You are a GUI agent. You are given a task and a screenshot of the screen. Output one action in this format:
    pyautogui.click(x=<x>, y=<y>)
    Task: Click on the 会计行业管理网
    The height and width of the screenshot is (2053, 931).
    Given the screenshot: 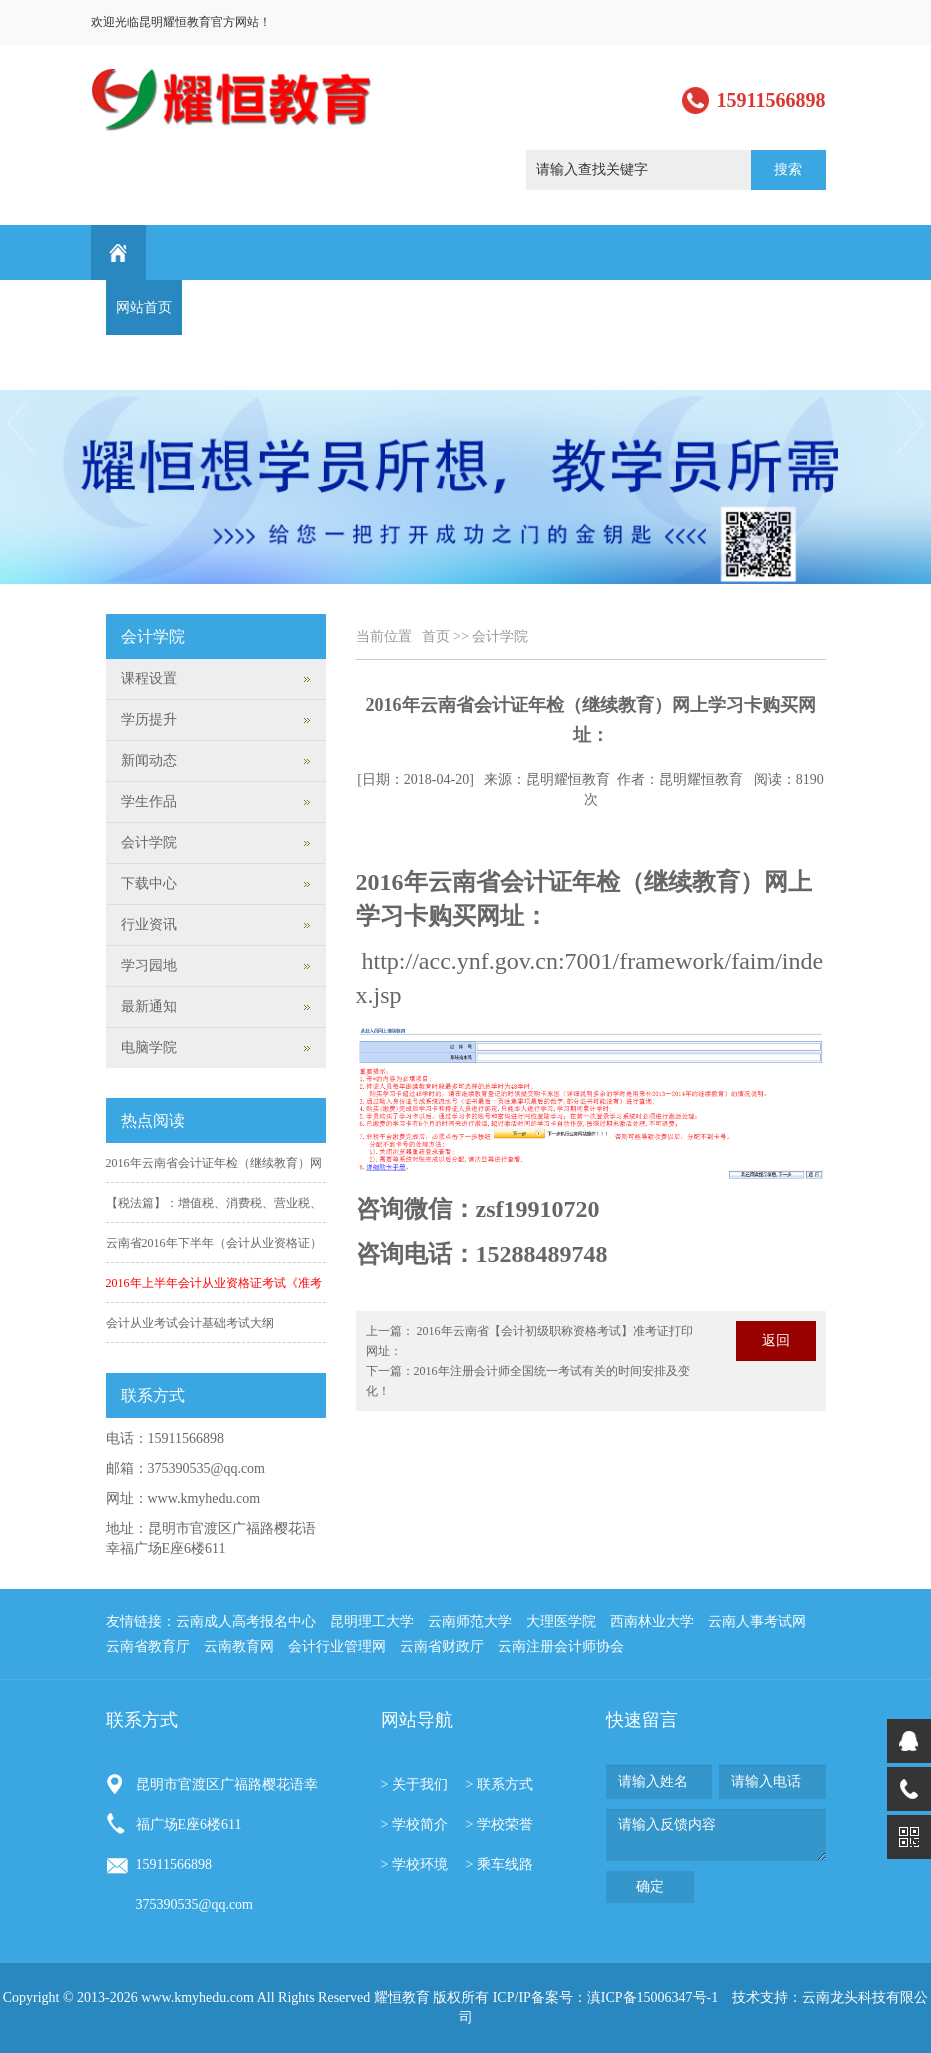 What is the action you would take?
    pyautogui.click(x=337, y=1646)
    